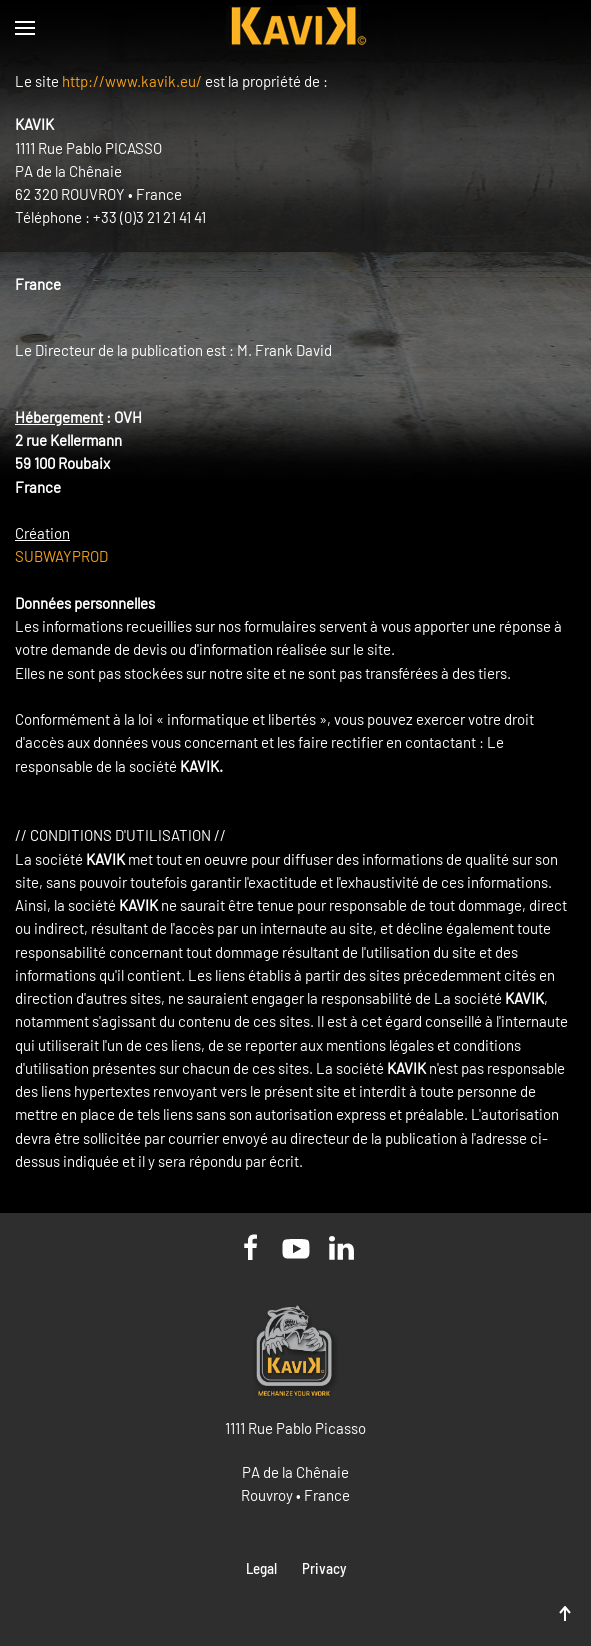  I want to click on SUBWAYPROD, so click(61, 556).